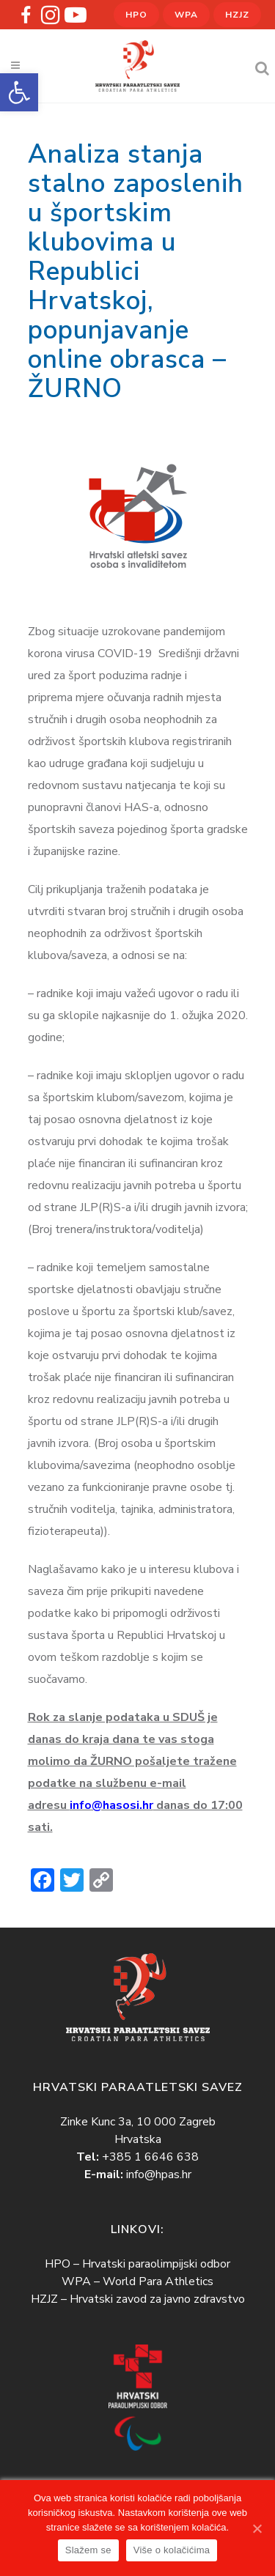 This screenshot has height=2576, width=275. Describe the element at coordinates (237, 15) in the screenshot. I see `HZJZ [link]` at that location.